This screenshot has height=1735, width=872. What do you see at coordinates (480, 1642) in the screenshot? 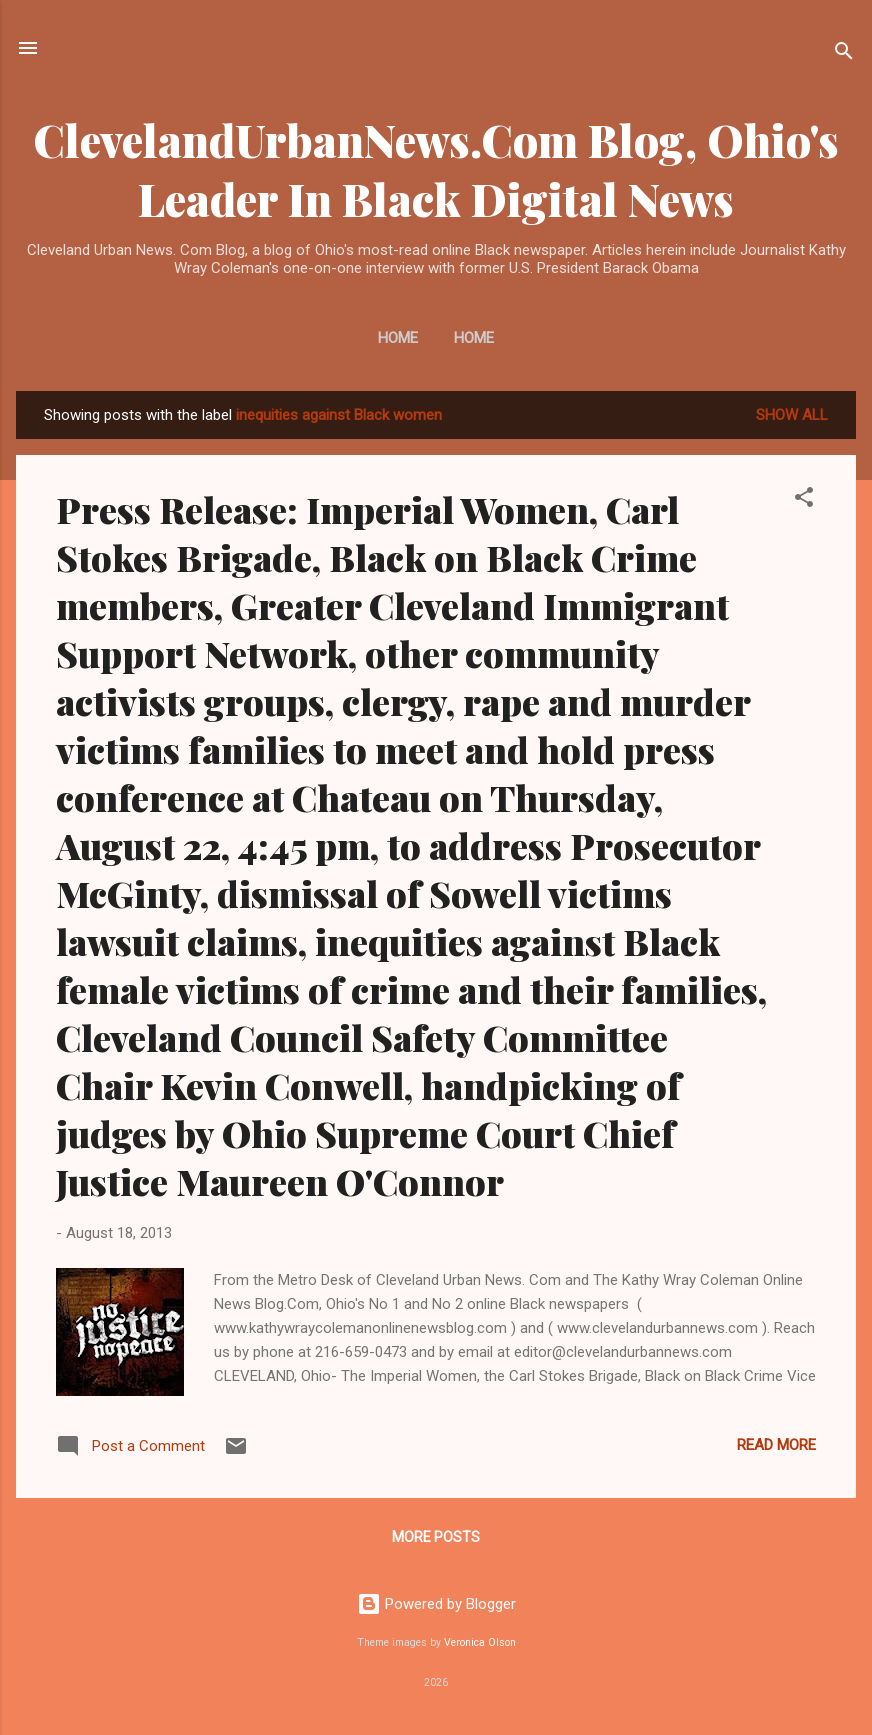
I see `Veronica Olson` at bounding box center [480, 1642].